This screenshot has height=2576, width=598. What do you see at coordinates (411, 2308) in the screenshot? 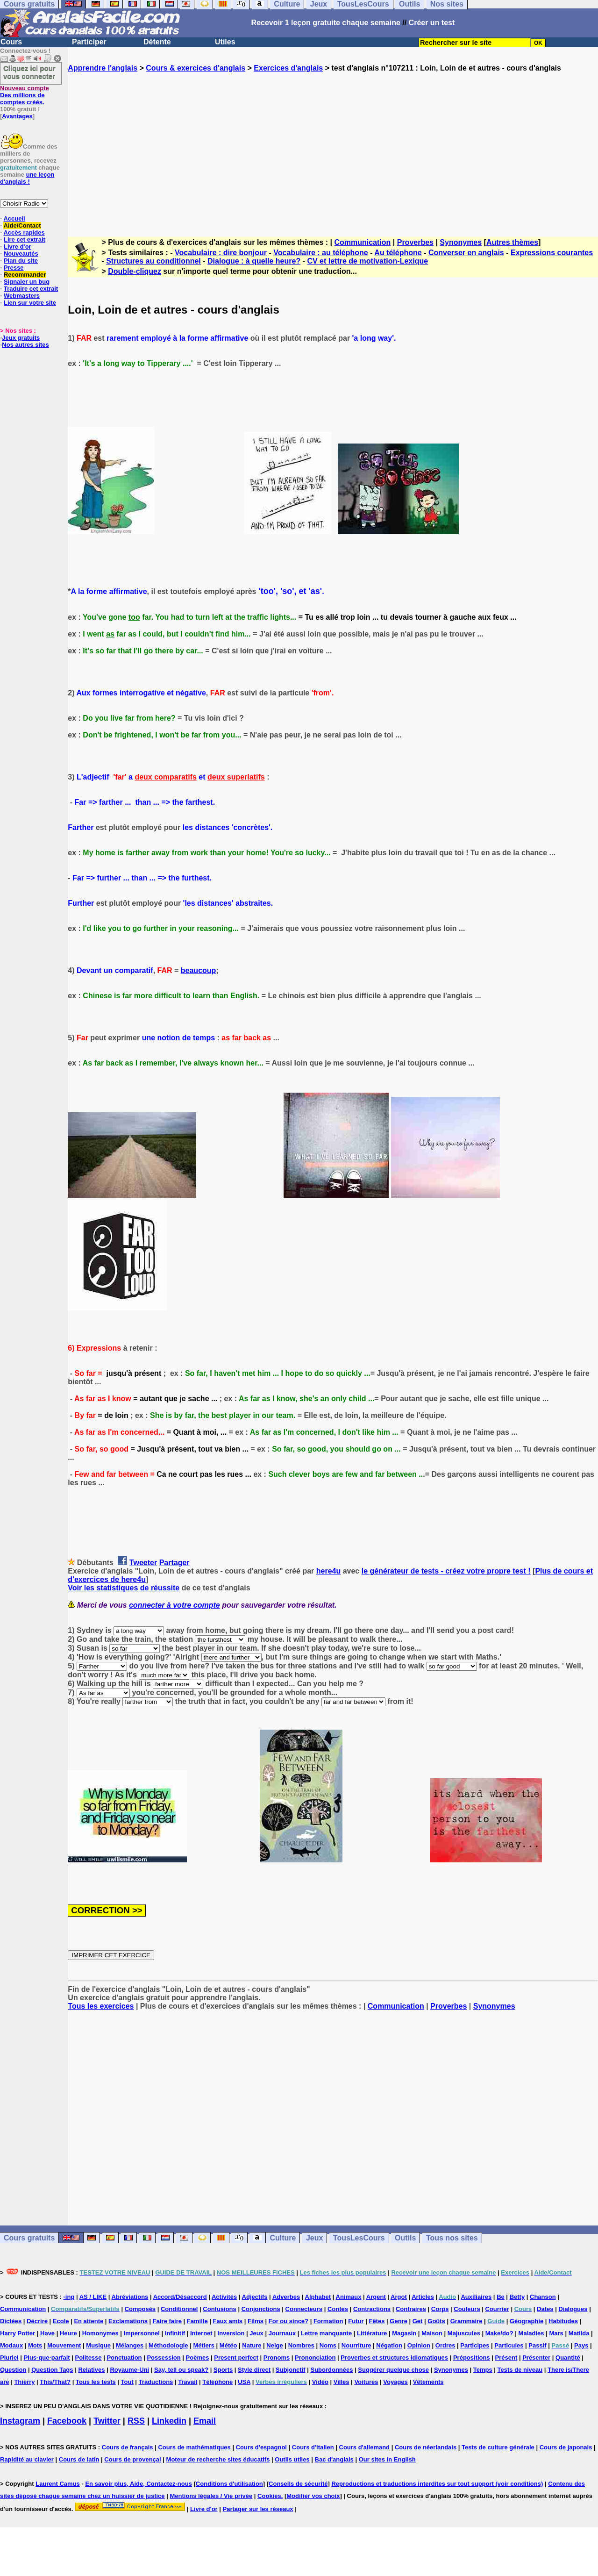
I see `Contraires` at bounding box center [411, 2308].